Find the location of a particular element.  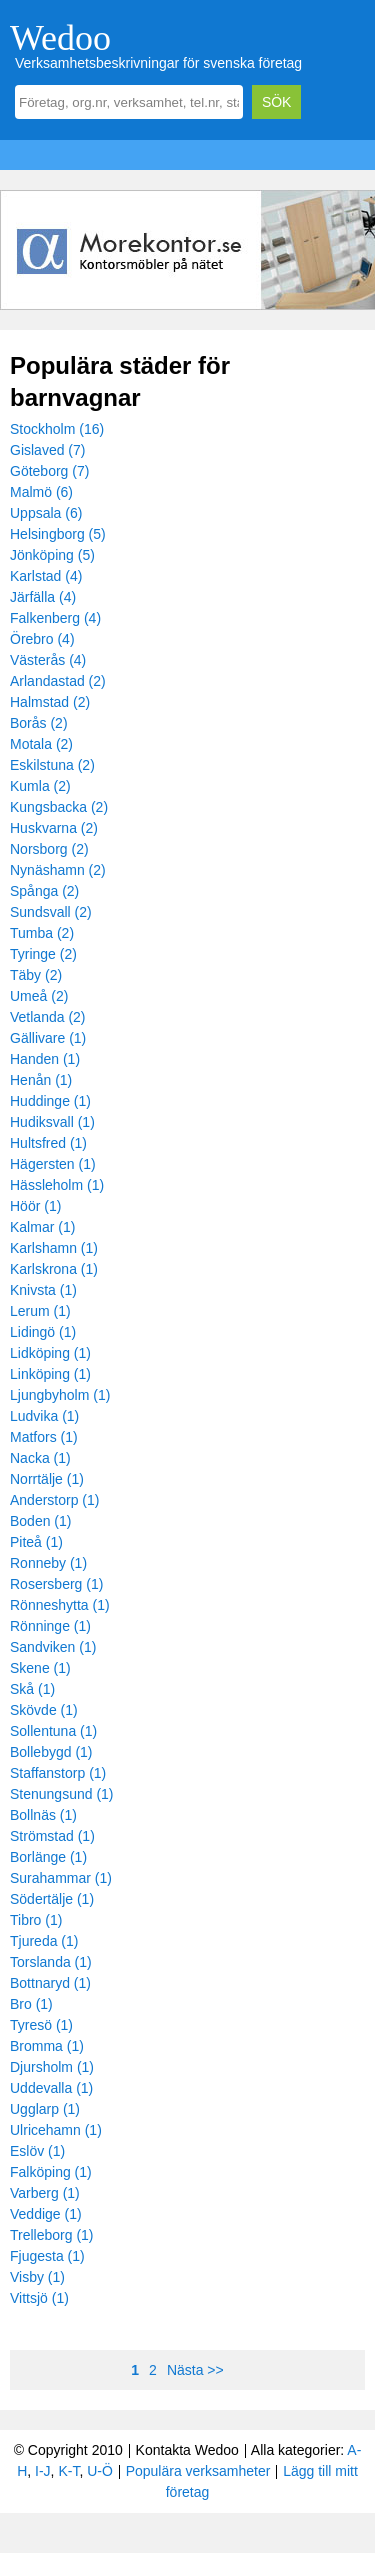

Anderstorp (1) is located at coordinates (54, 1500).